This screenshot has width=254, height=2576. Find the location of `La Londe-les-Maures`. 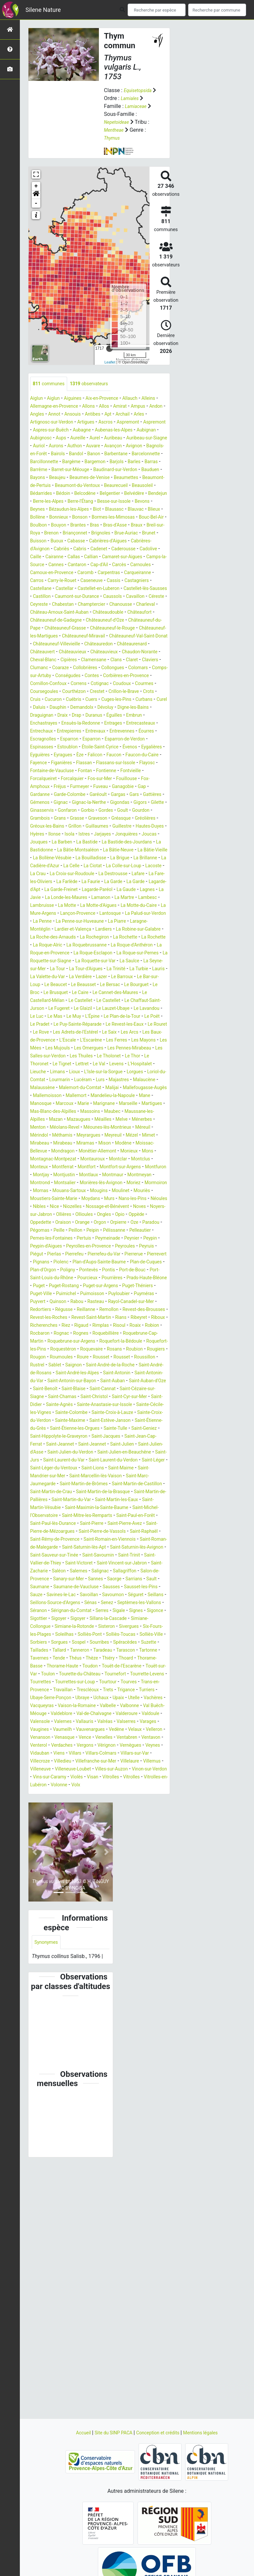

La Londe-les-Maures is located at coordinates (118, 969).